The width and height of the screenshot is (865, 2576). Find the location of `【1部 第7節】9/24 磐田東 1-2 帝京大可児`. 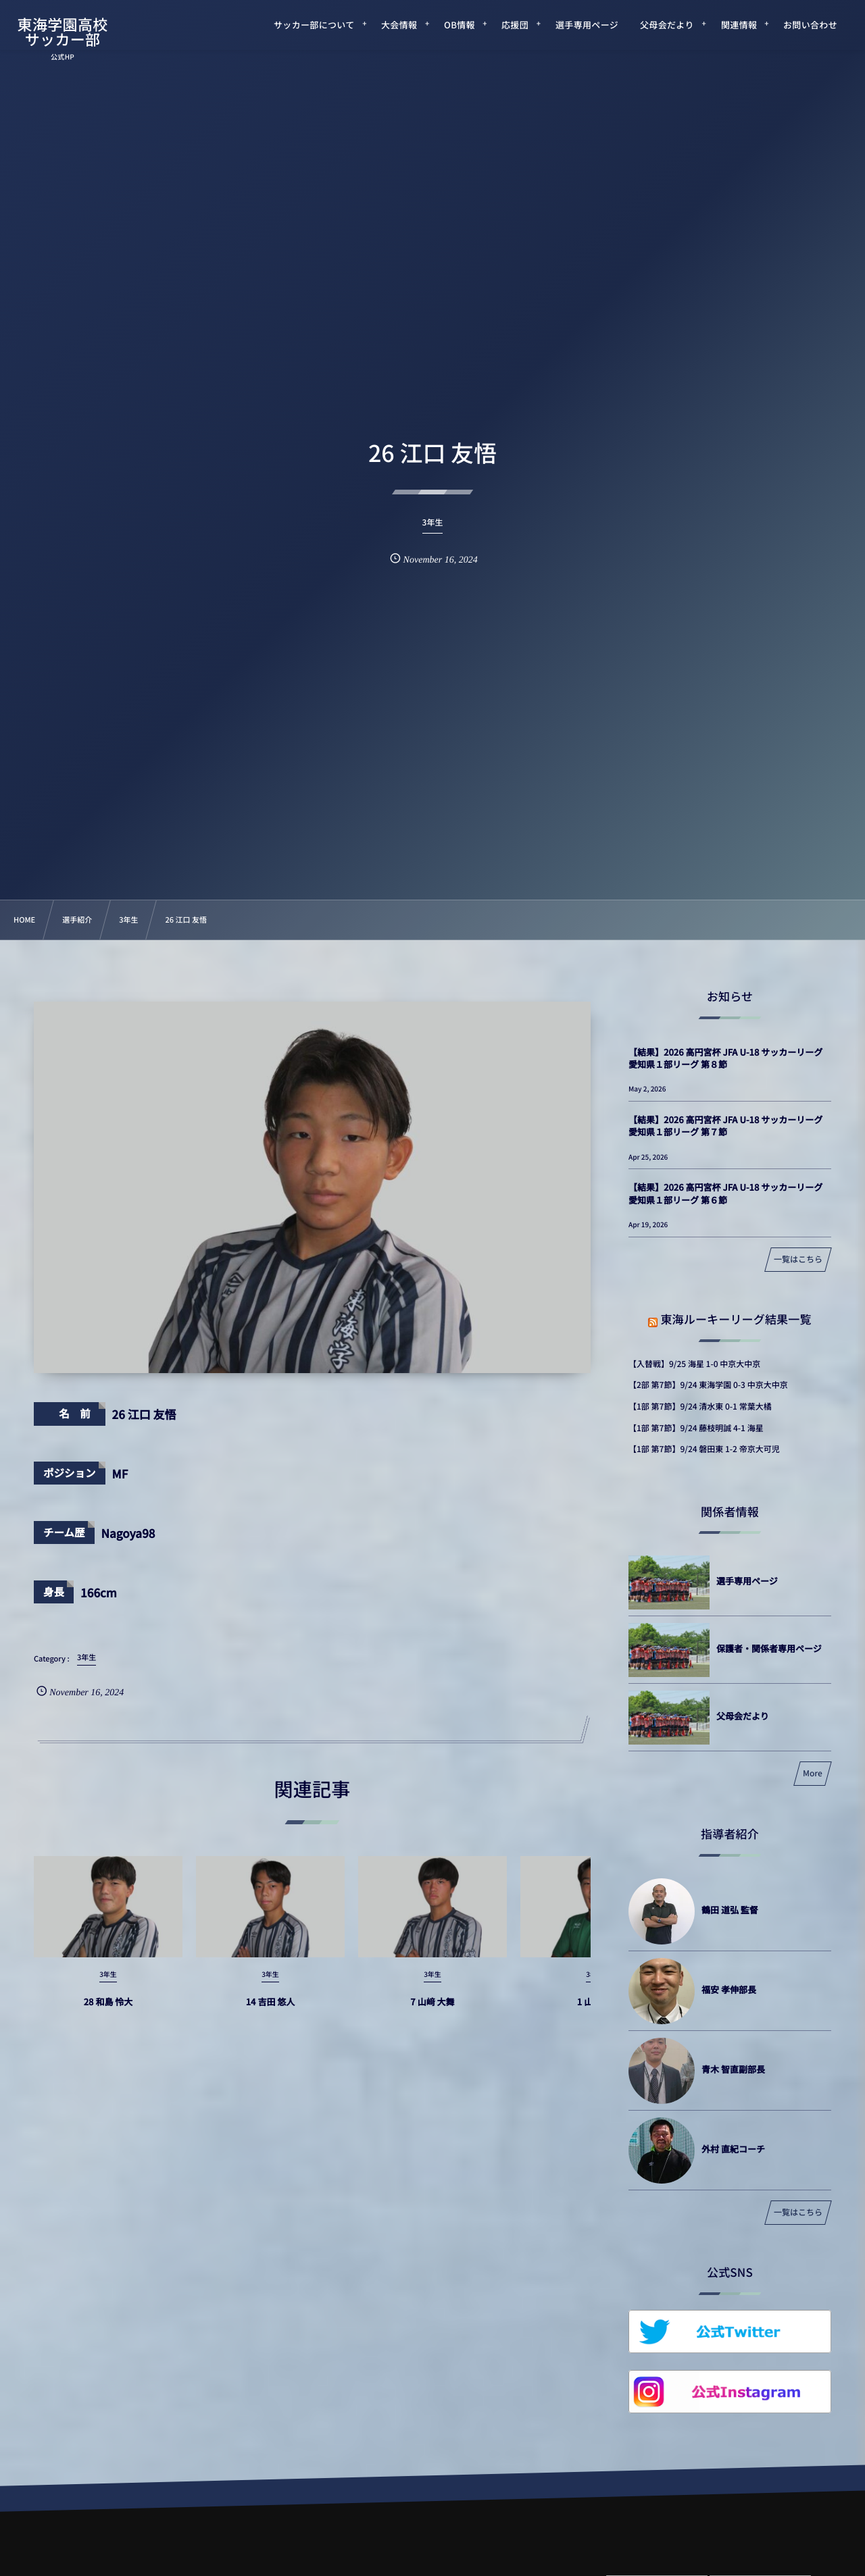

【1部 第7節】9/24 磐田東 1-2 帝京大可児 is located at coordinates (704, 1449).